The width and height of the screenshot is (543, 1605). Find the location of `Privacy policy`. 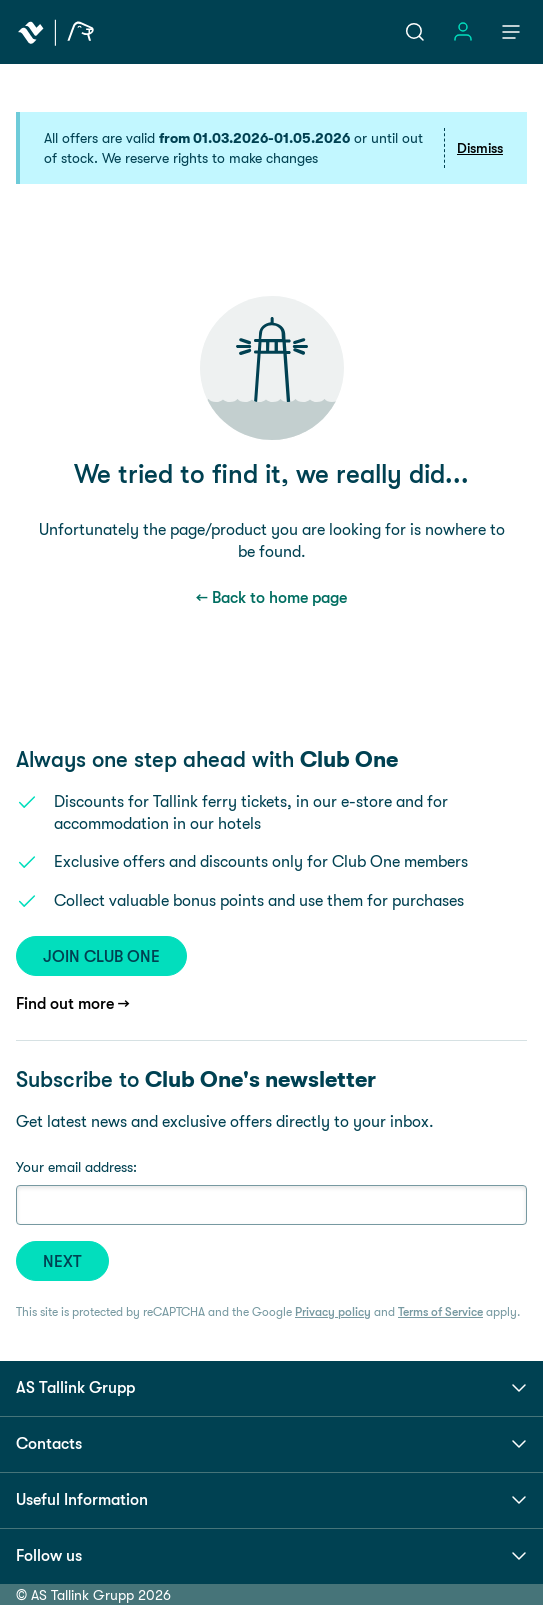

Privacy policy is located at coordinates (333, 1312).